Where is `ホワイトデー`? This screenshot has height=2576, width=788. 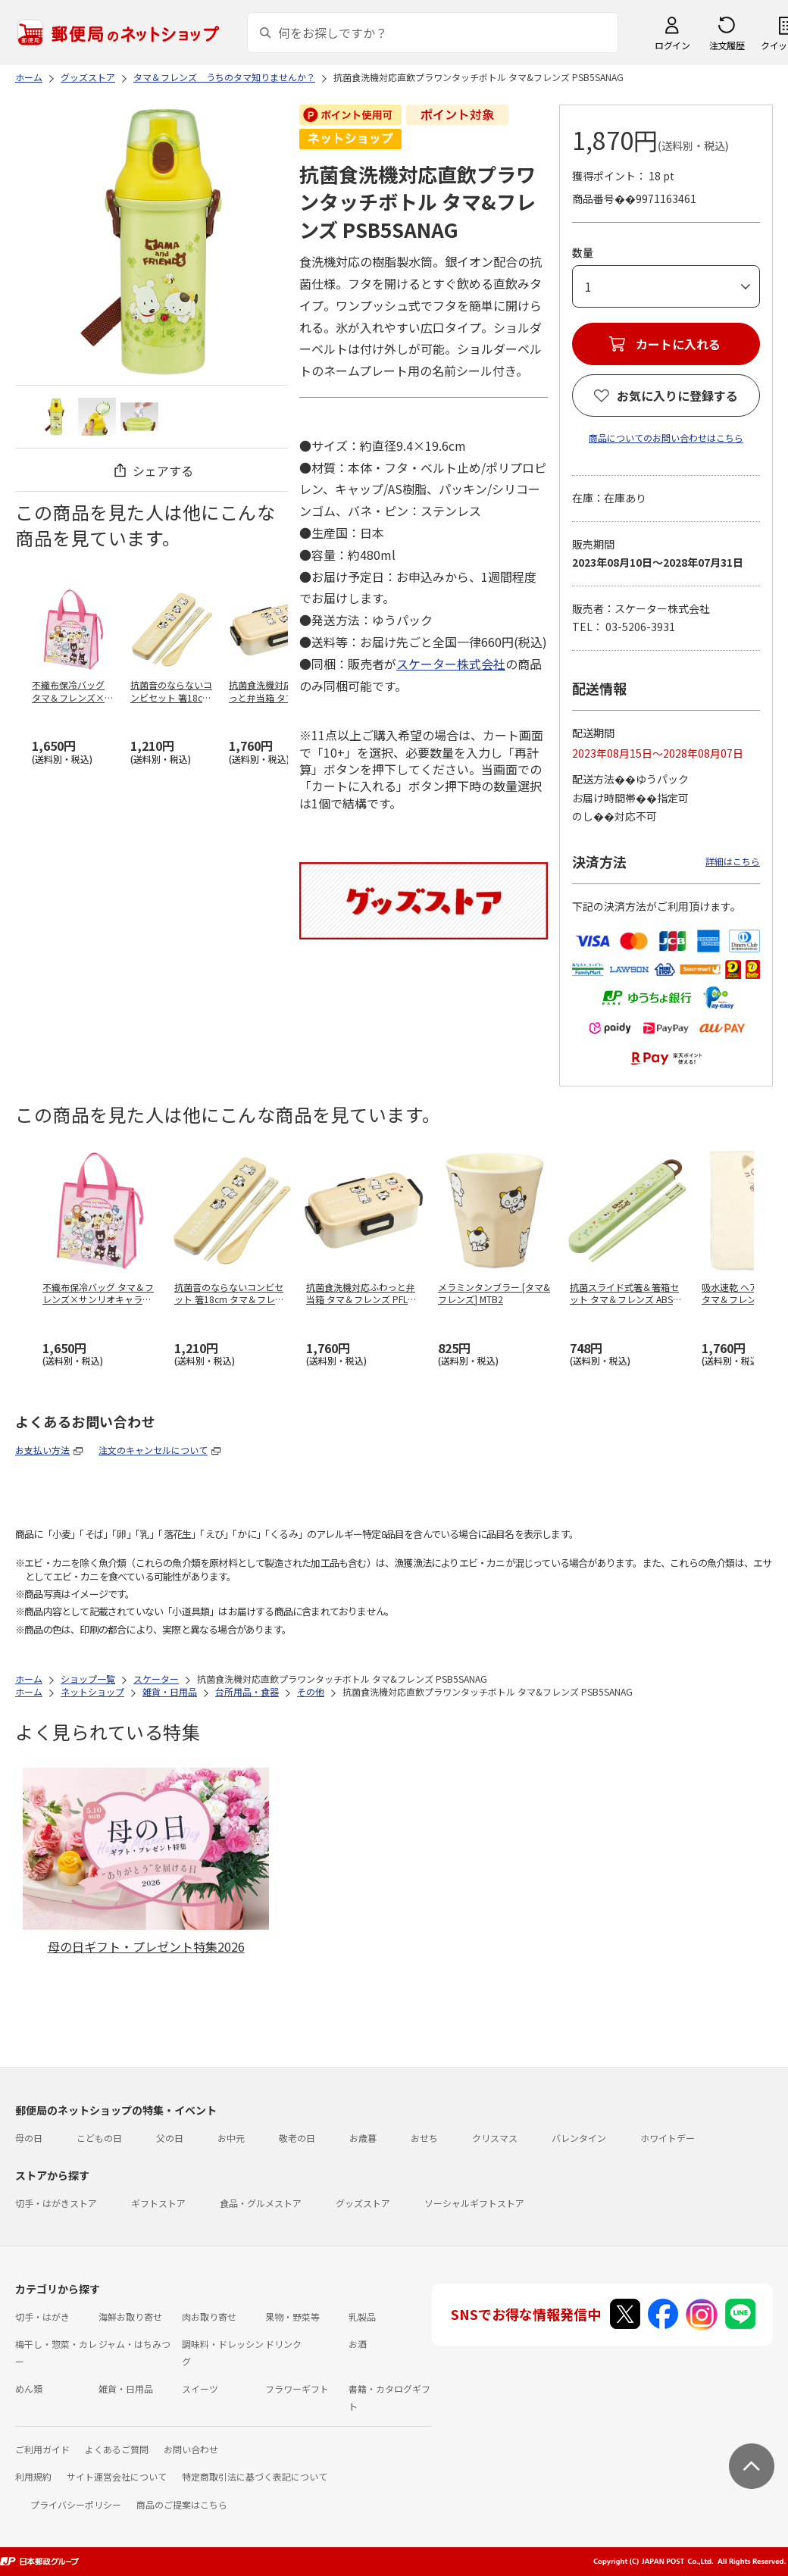 ホワイトデー is located at coordinates (667, 2137).